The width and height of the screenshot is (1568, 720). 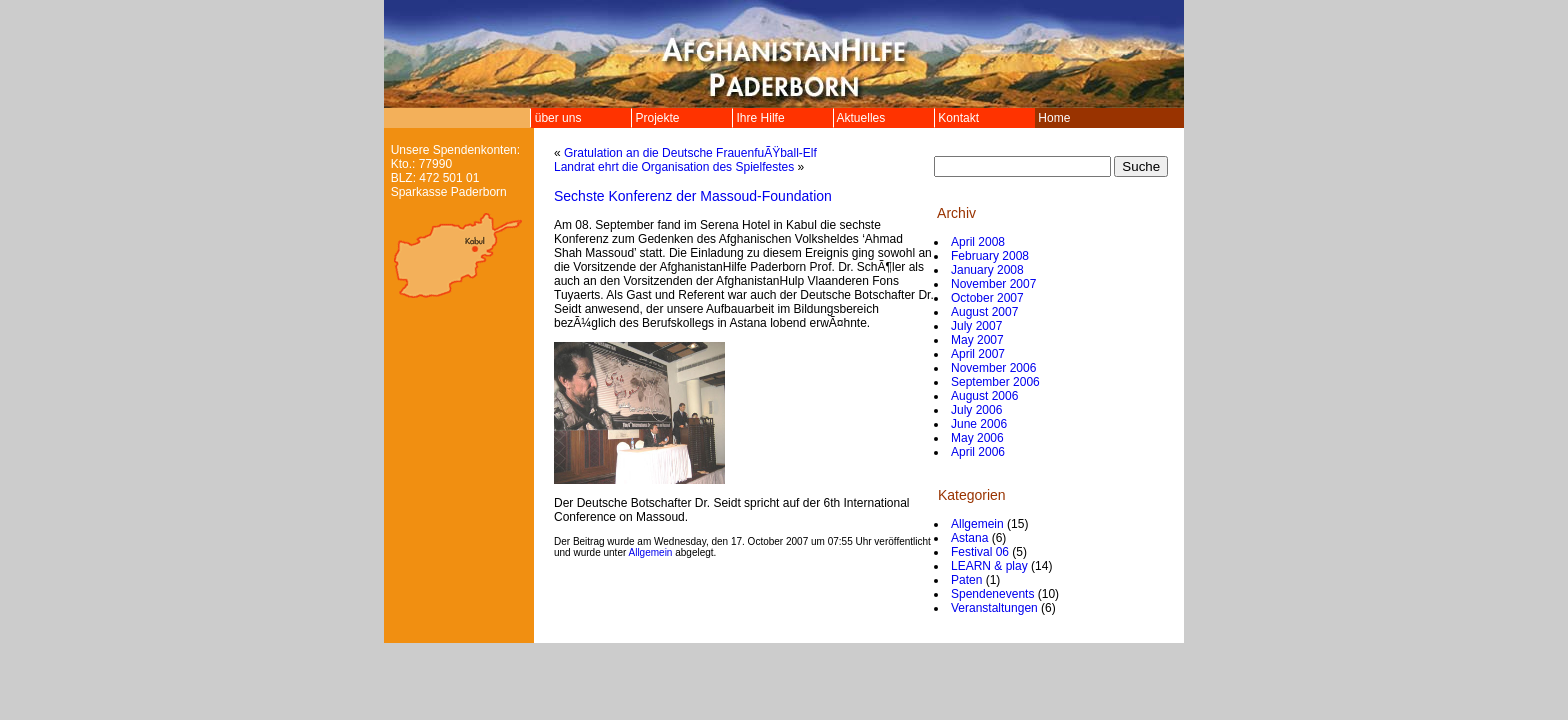 What do you see at coordinates (993, 284) in the screenshot?
I see `November 2007` at bounding box center [993, 284].